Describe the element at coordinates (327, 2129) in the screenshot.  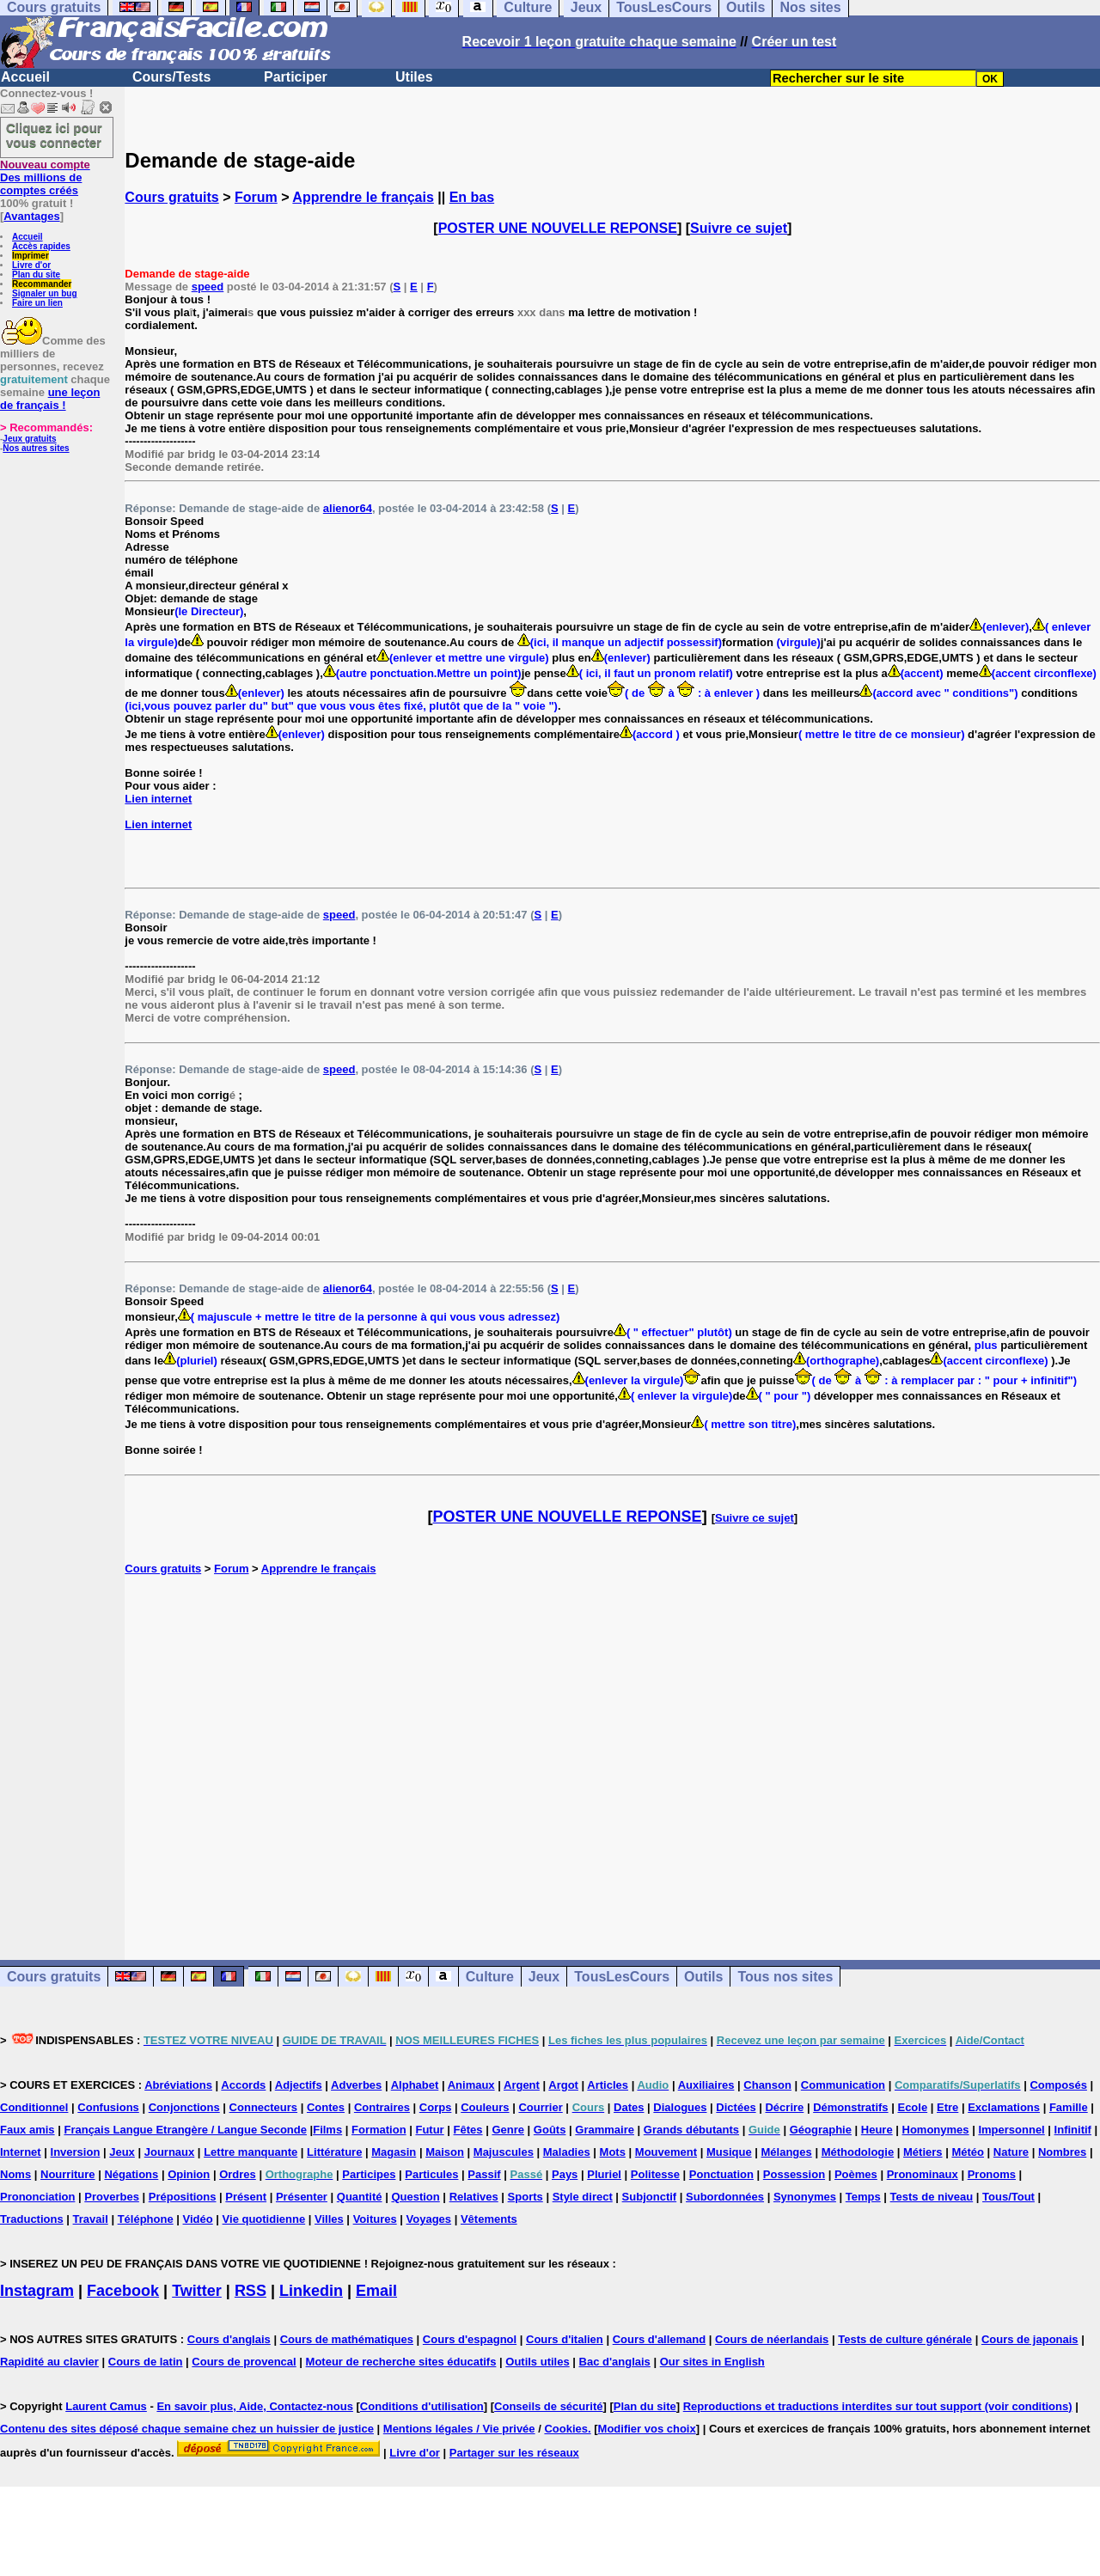
I see `Films` at that location.